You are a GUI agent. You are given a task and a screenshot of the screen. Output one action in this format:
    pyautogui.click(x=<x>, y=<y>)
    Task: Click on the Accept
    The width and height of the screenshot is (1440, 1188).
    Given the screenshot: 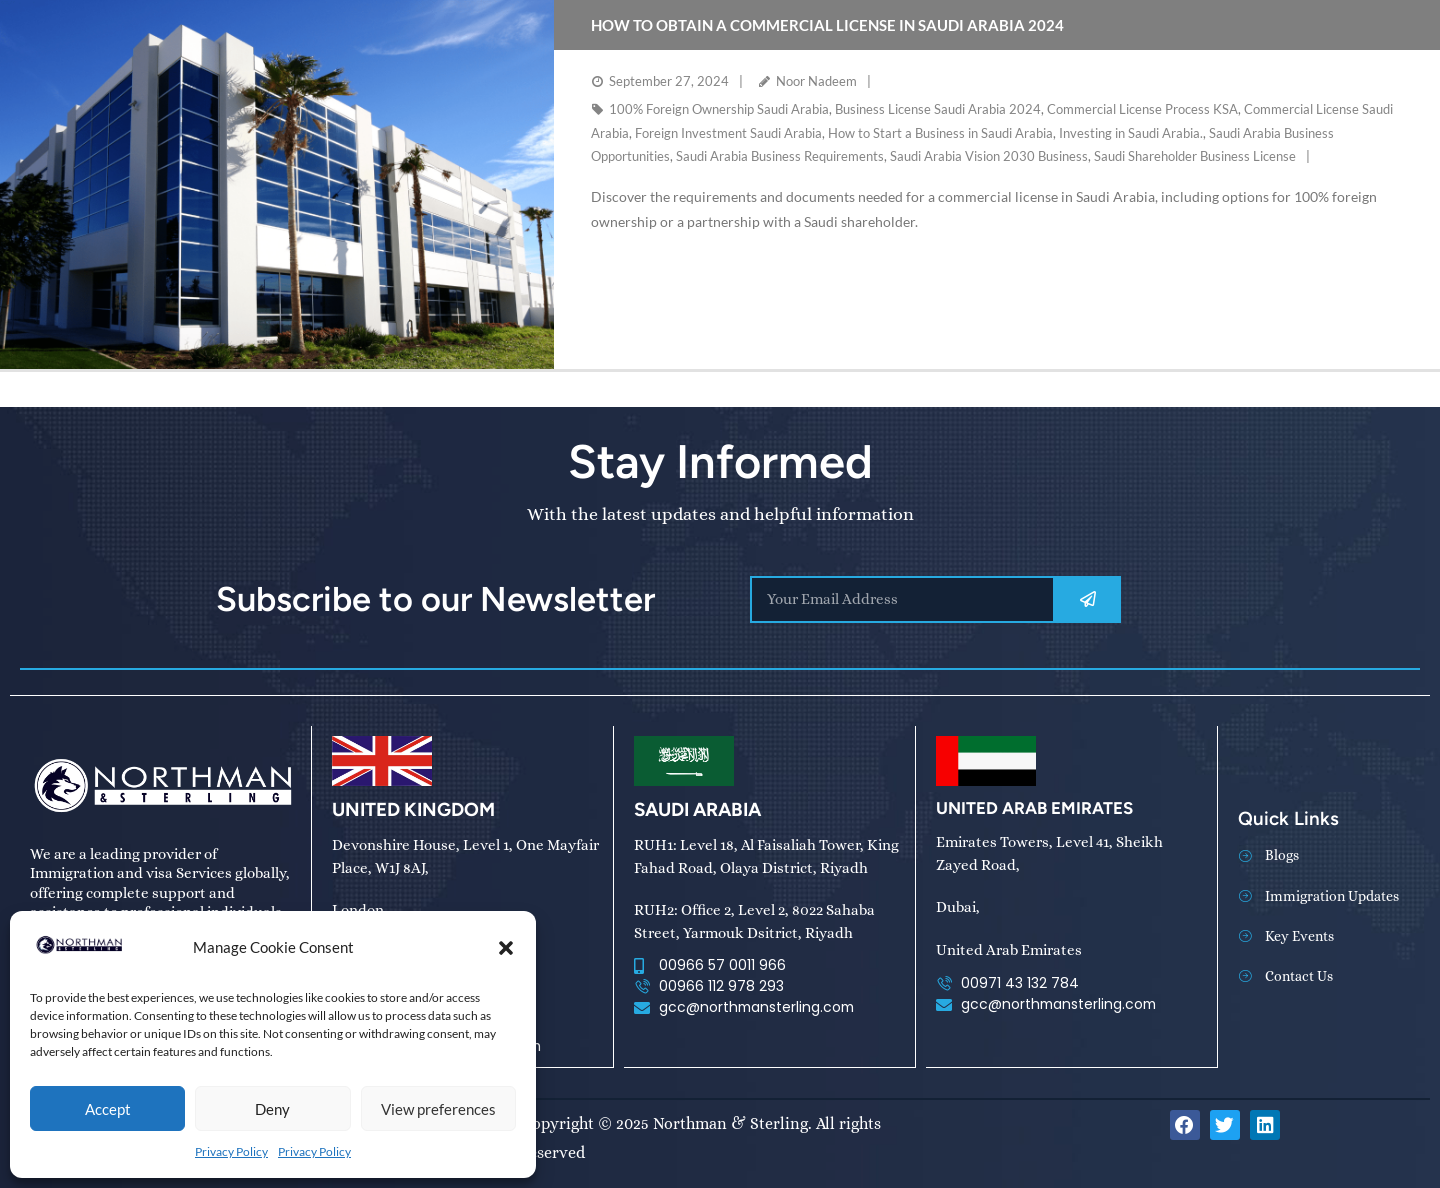 What is the action you would take?
    pyautogui.click(x=108, y=1109)
    